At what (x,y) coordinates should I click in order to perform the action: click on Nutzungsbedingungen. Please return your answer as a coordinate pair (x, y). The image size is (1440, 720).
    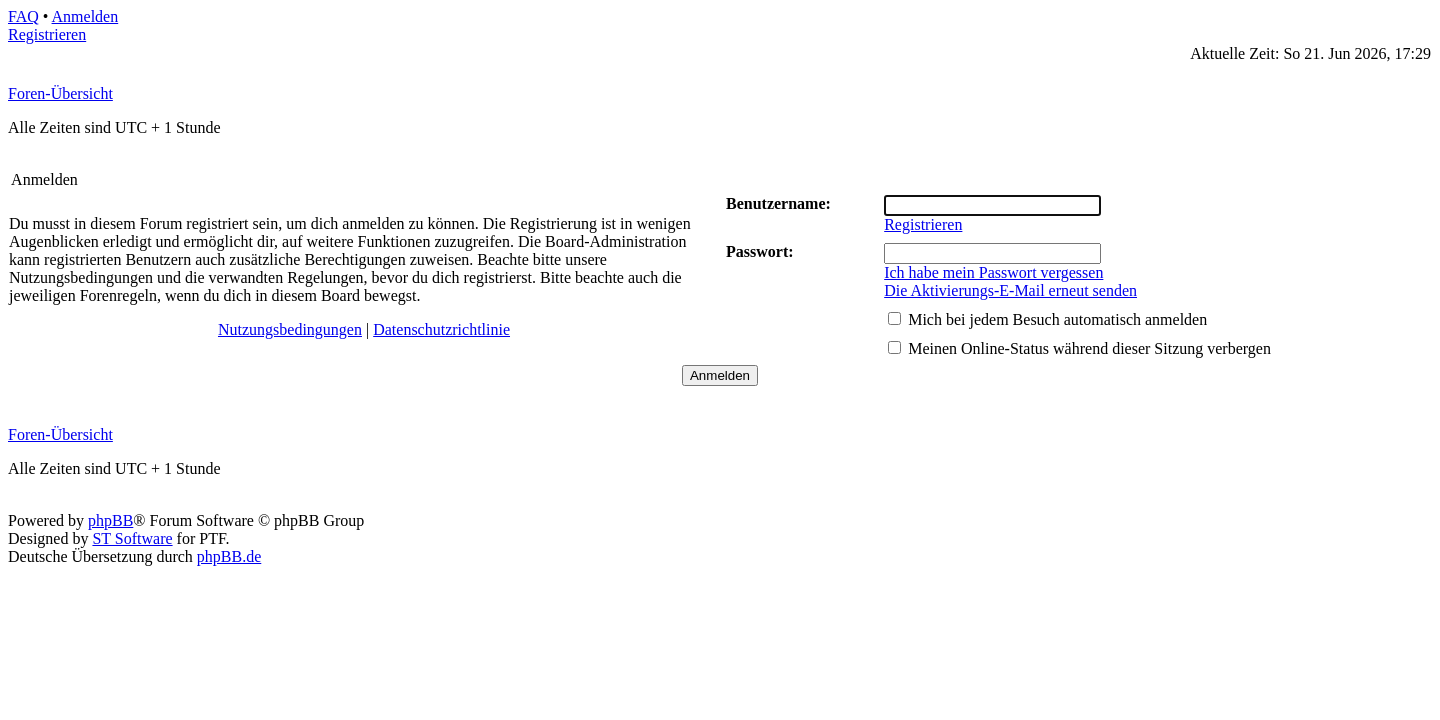
    Looking at the image, I should click on (290, 329).